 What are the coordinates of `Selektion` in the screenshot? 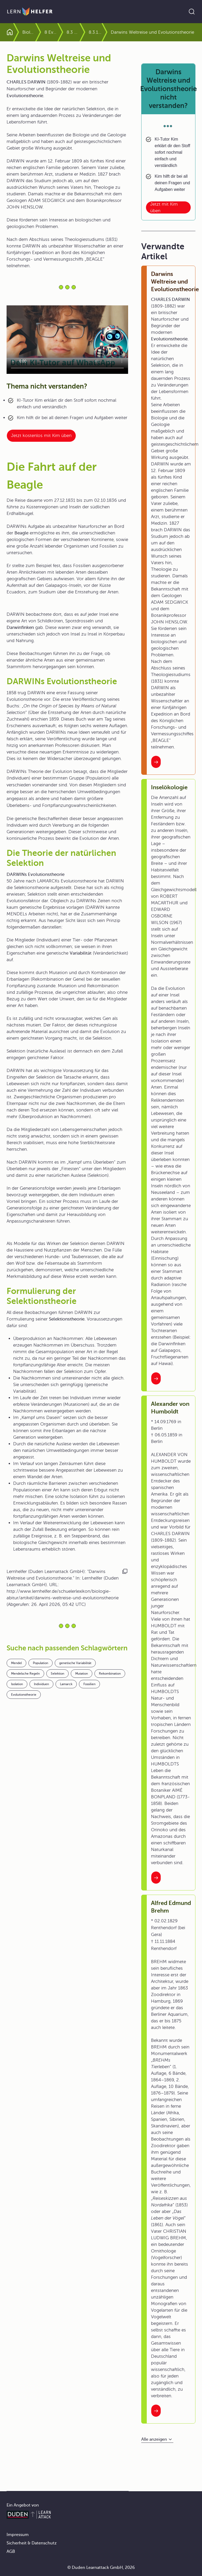 It's located at (57, 1673).